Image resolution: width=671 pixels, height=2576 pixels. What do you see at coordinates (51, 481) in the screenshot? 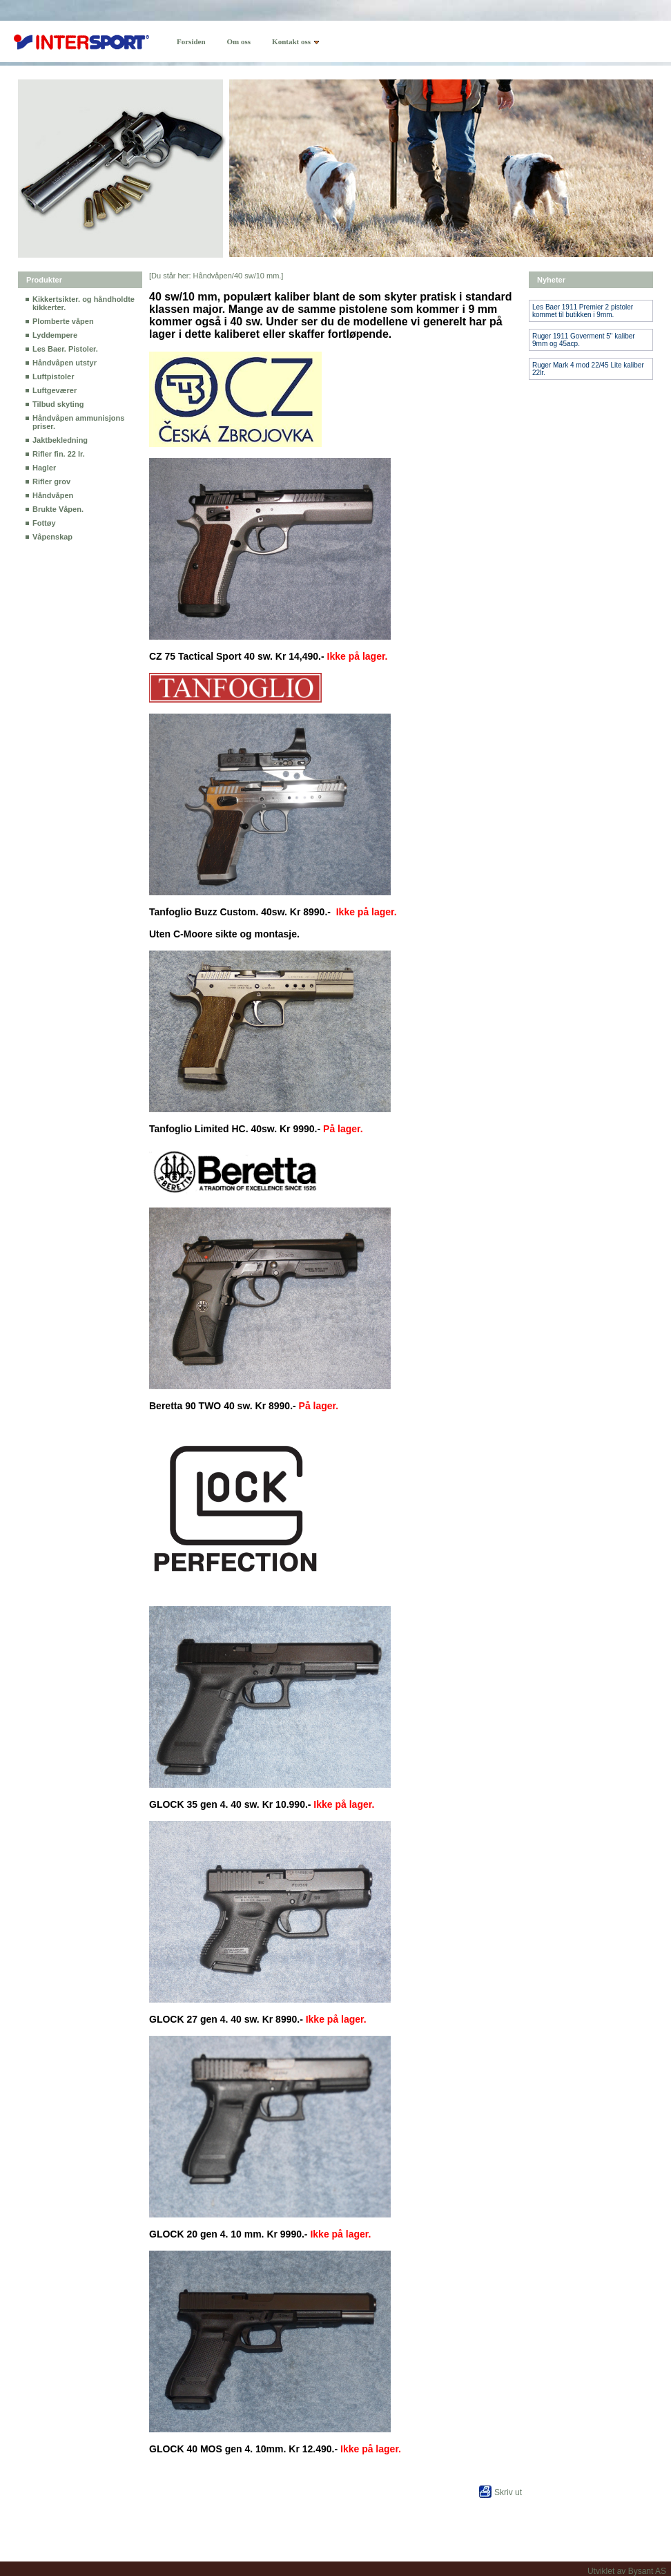
I see `Rifler grov` at bounding box center [51, 481].